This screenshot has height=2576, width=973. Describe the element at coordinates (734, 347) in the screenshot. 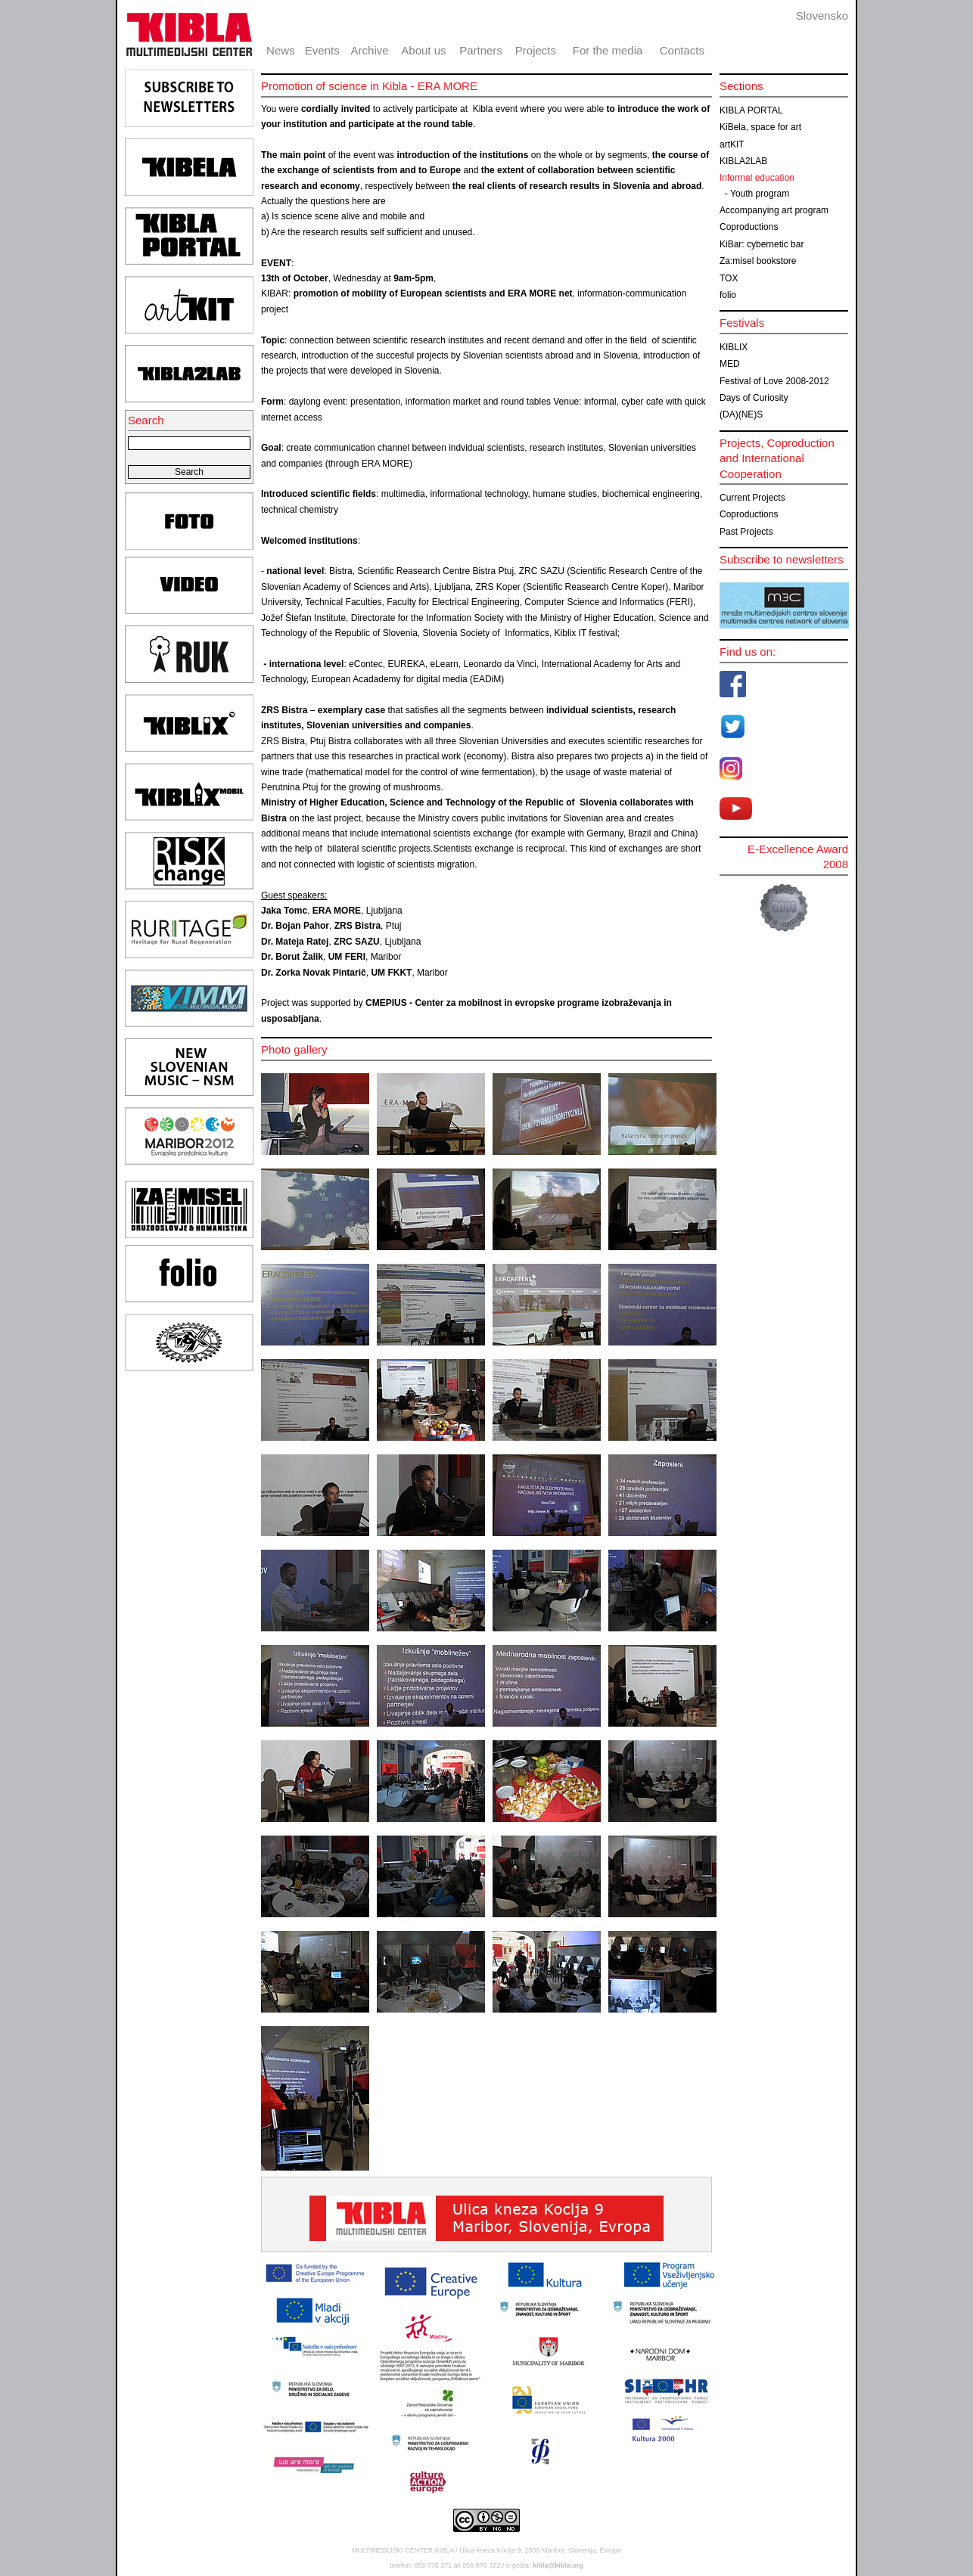

I see `KIBLIX` at that location.